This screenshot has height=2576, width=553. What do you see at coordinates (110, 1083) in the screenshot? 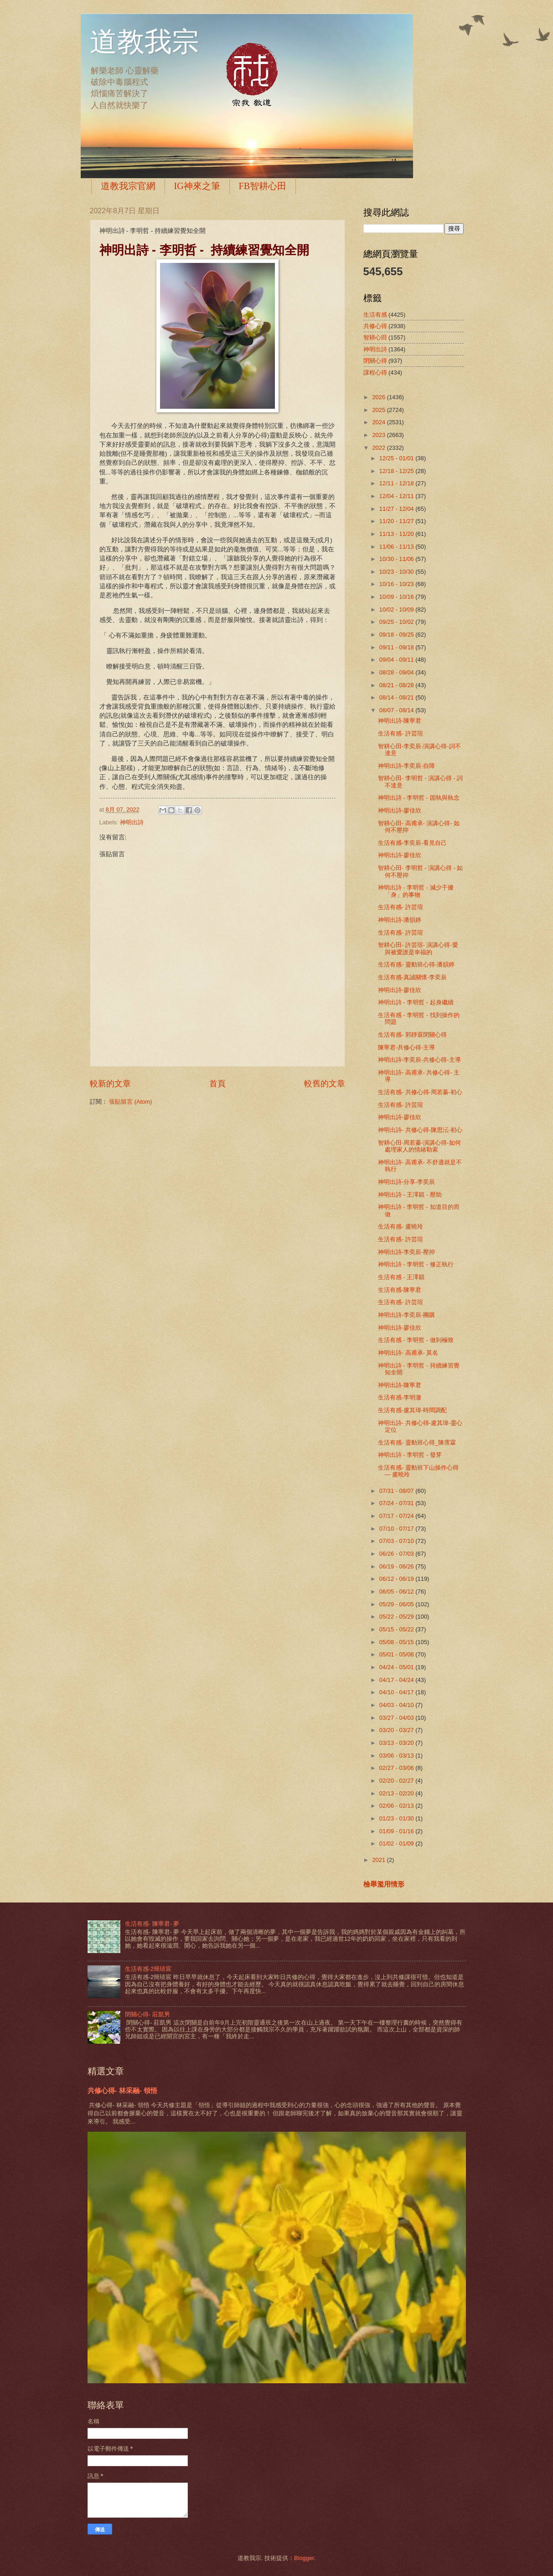
I see `較新的文章` at bounding box center [110, 1083].